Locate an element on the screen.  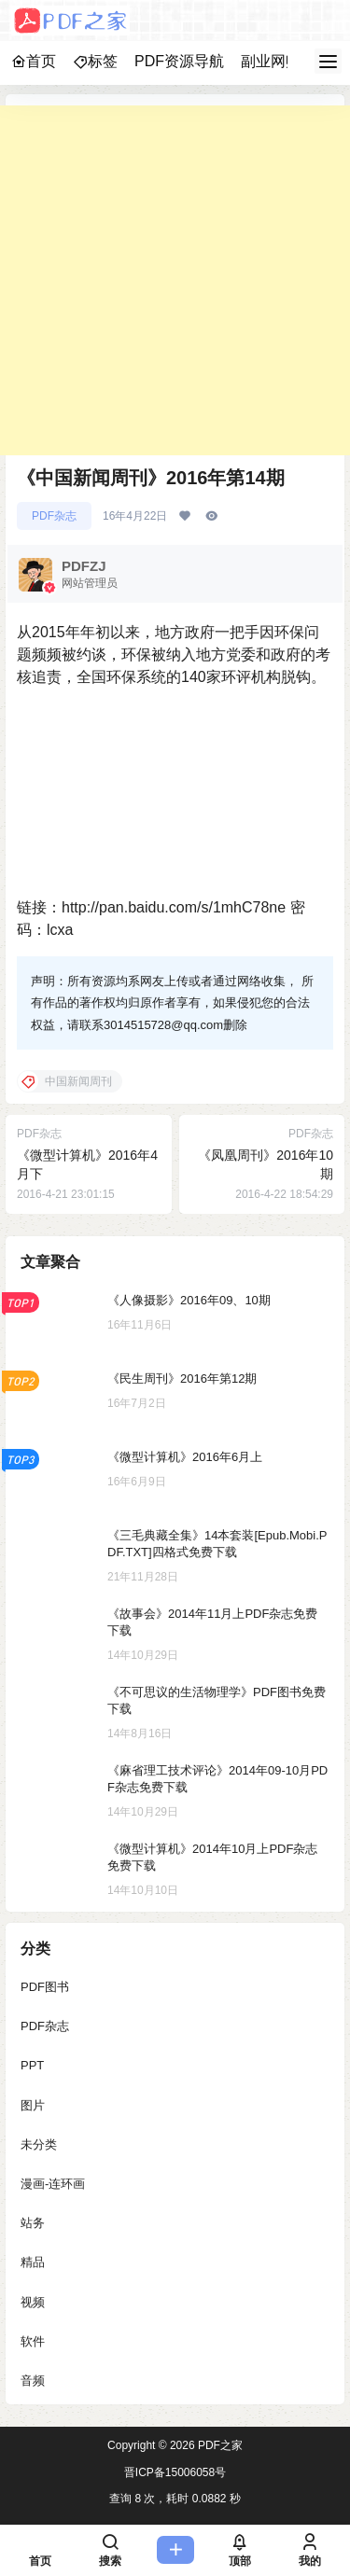
PDF图书 is located at coordinates (45, 1987).